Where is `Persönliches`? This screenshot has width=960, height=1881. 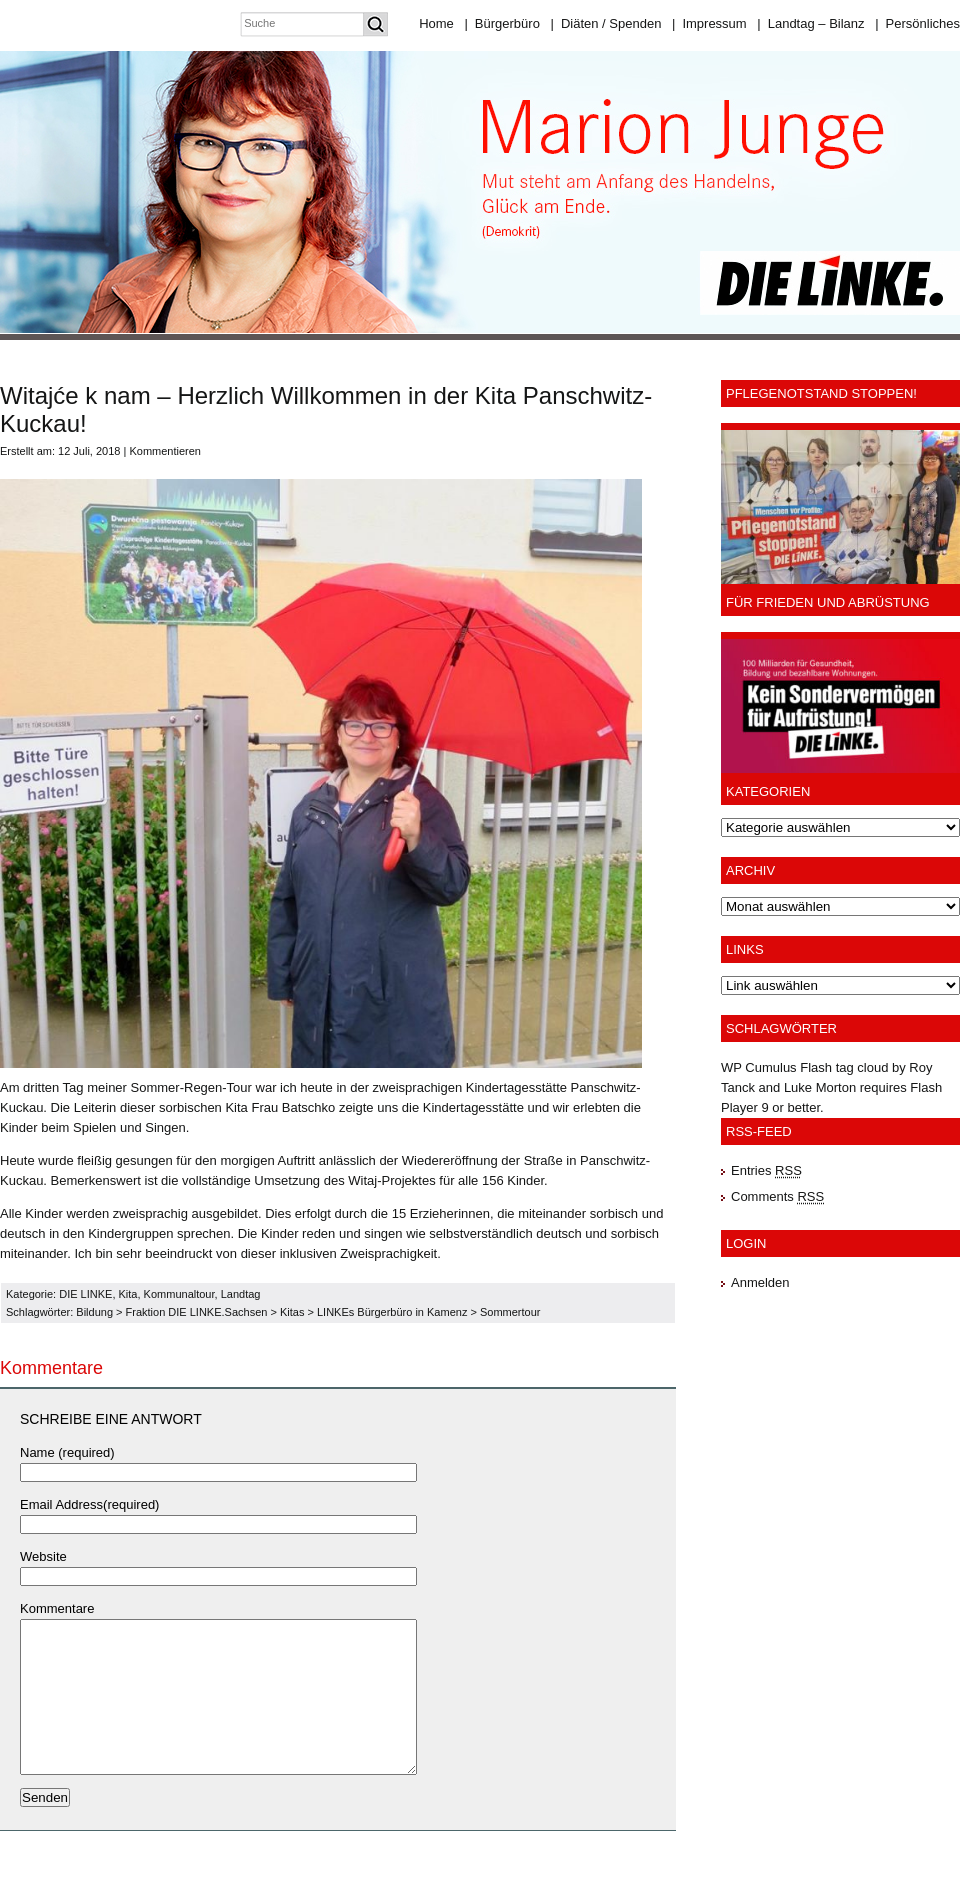 Persönliches is located at coordinates (917, 23).